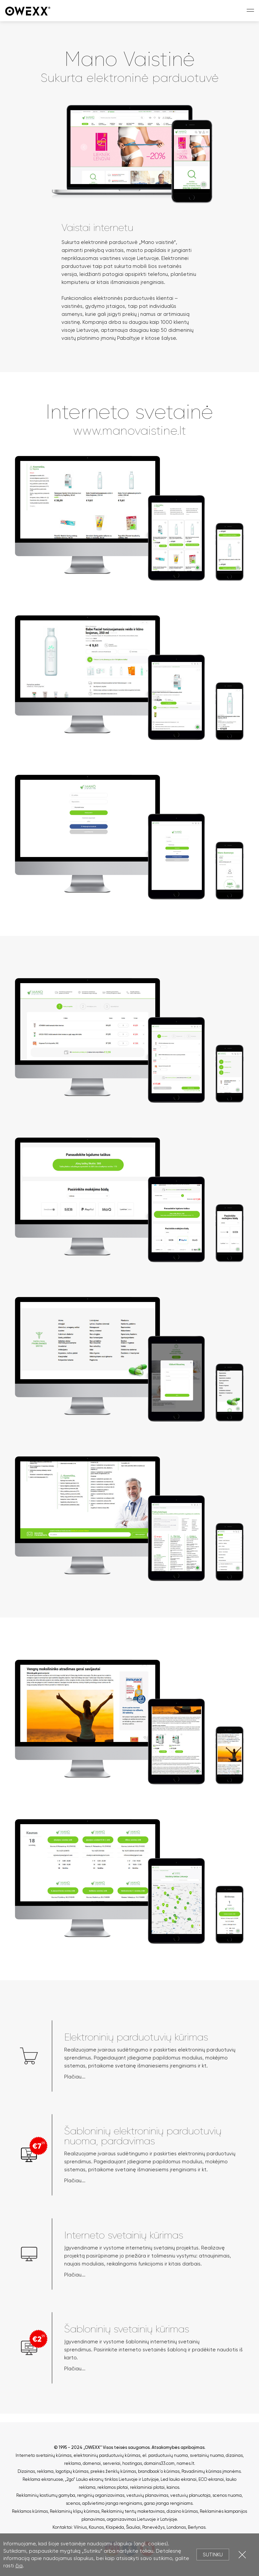 The image size is (259, 2576). Describe the element at coordinates (159, 2471) in the screenshot. I see `brandbook'o kūrimas` at that location.